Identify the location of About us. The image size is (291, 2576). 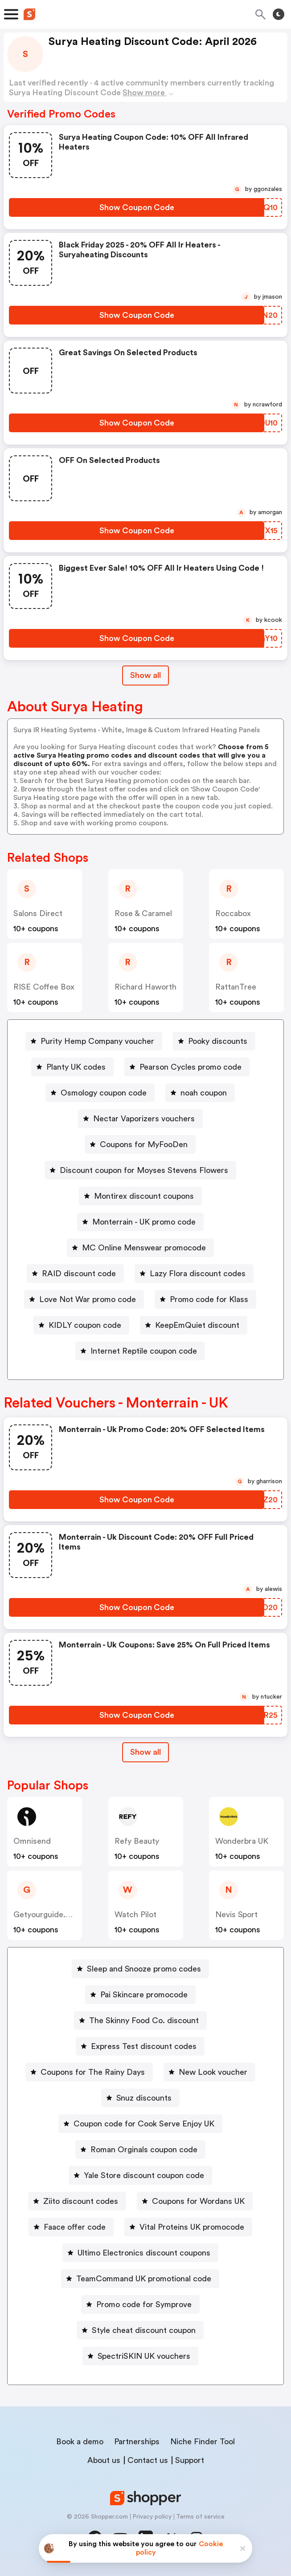
(103, 2460).